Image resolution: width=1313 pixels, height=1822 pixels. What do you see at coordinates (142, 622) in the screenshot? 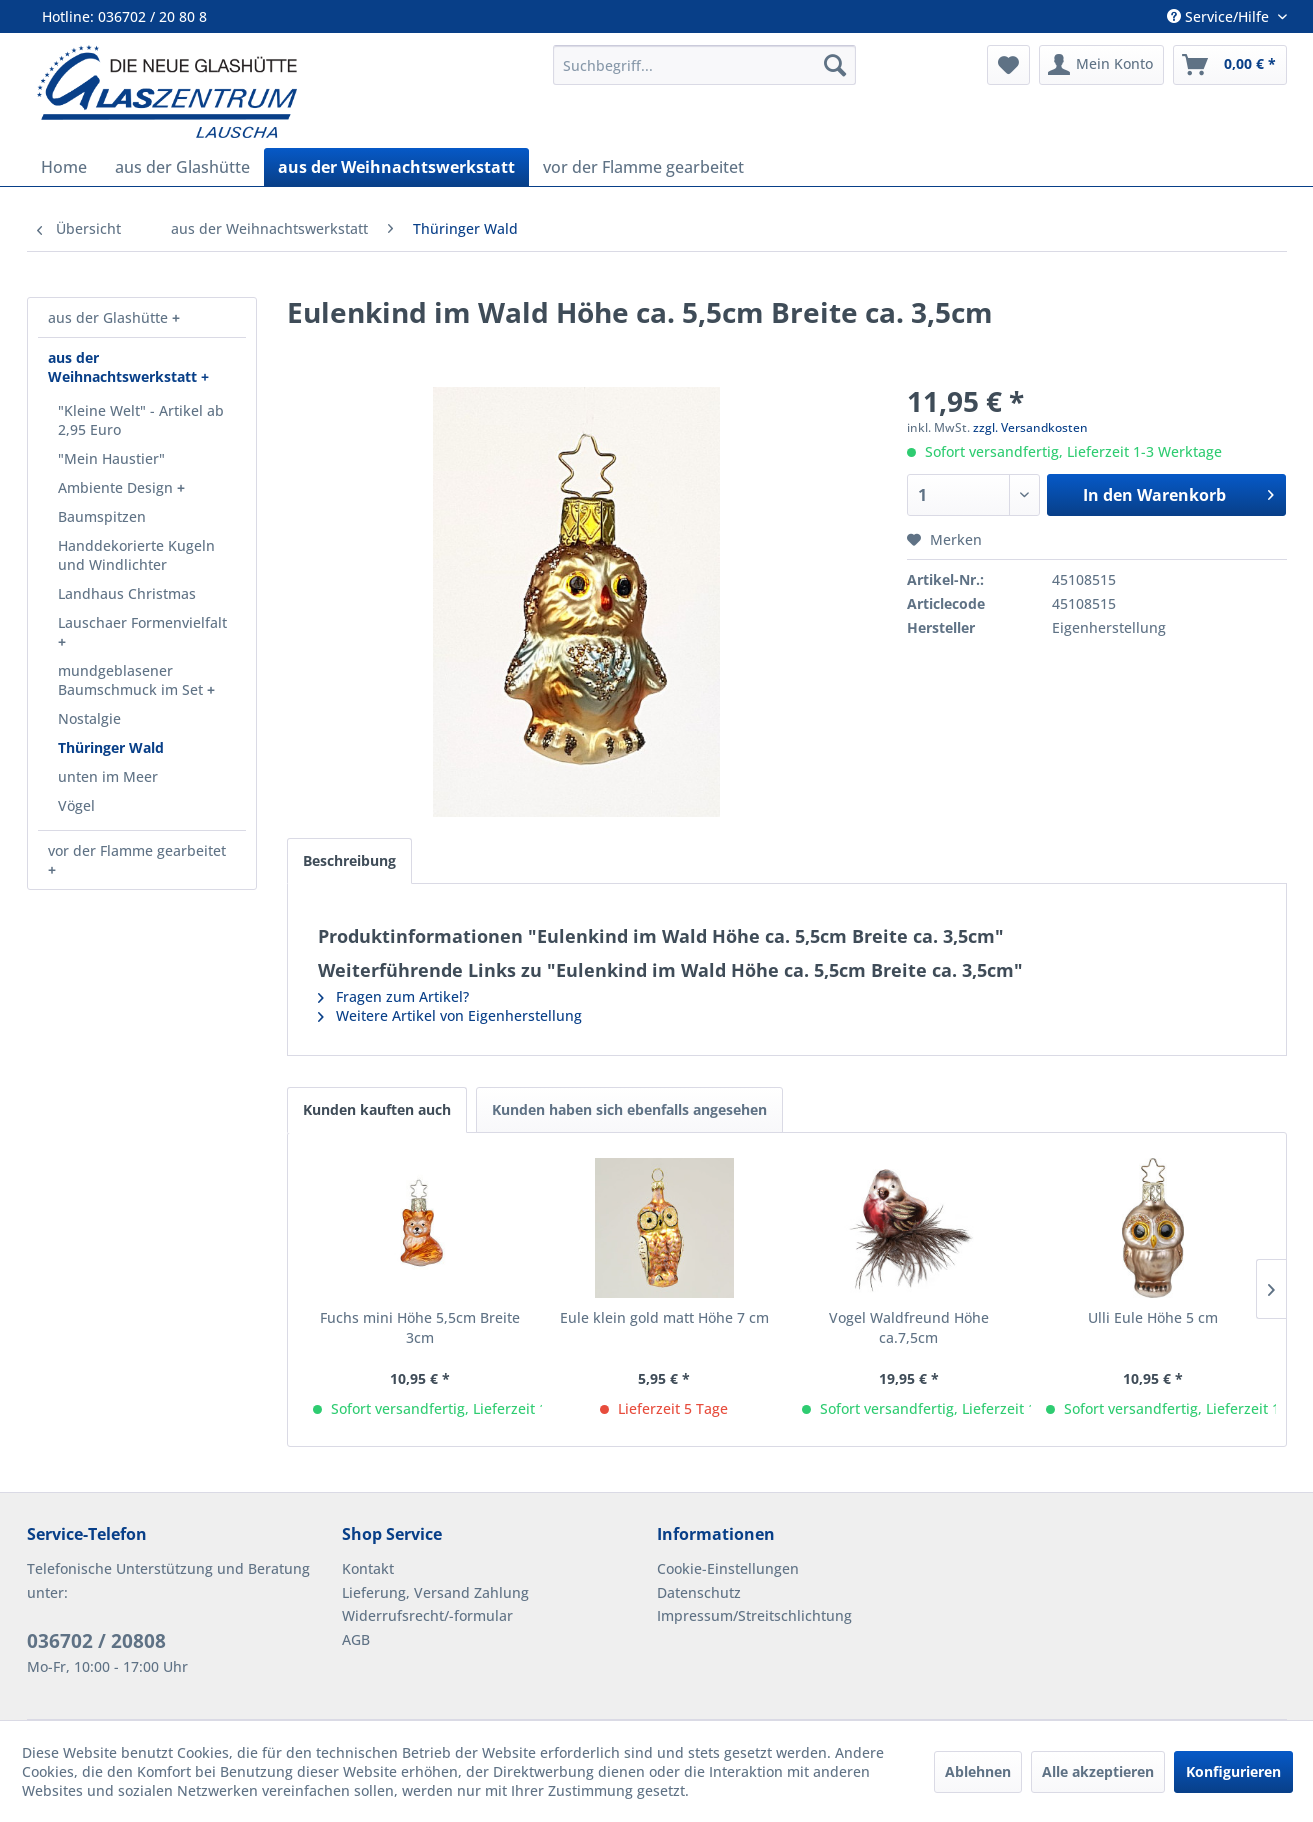
I see `Lauschaer Formenvielfalt` at bounding box center [142, 622].